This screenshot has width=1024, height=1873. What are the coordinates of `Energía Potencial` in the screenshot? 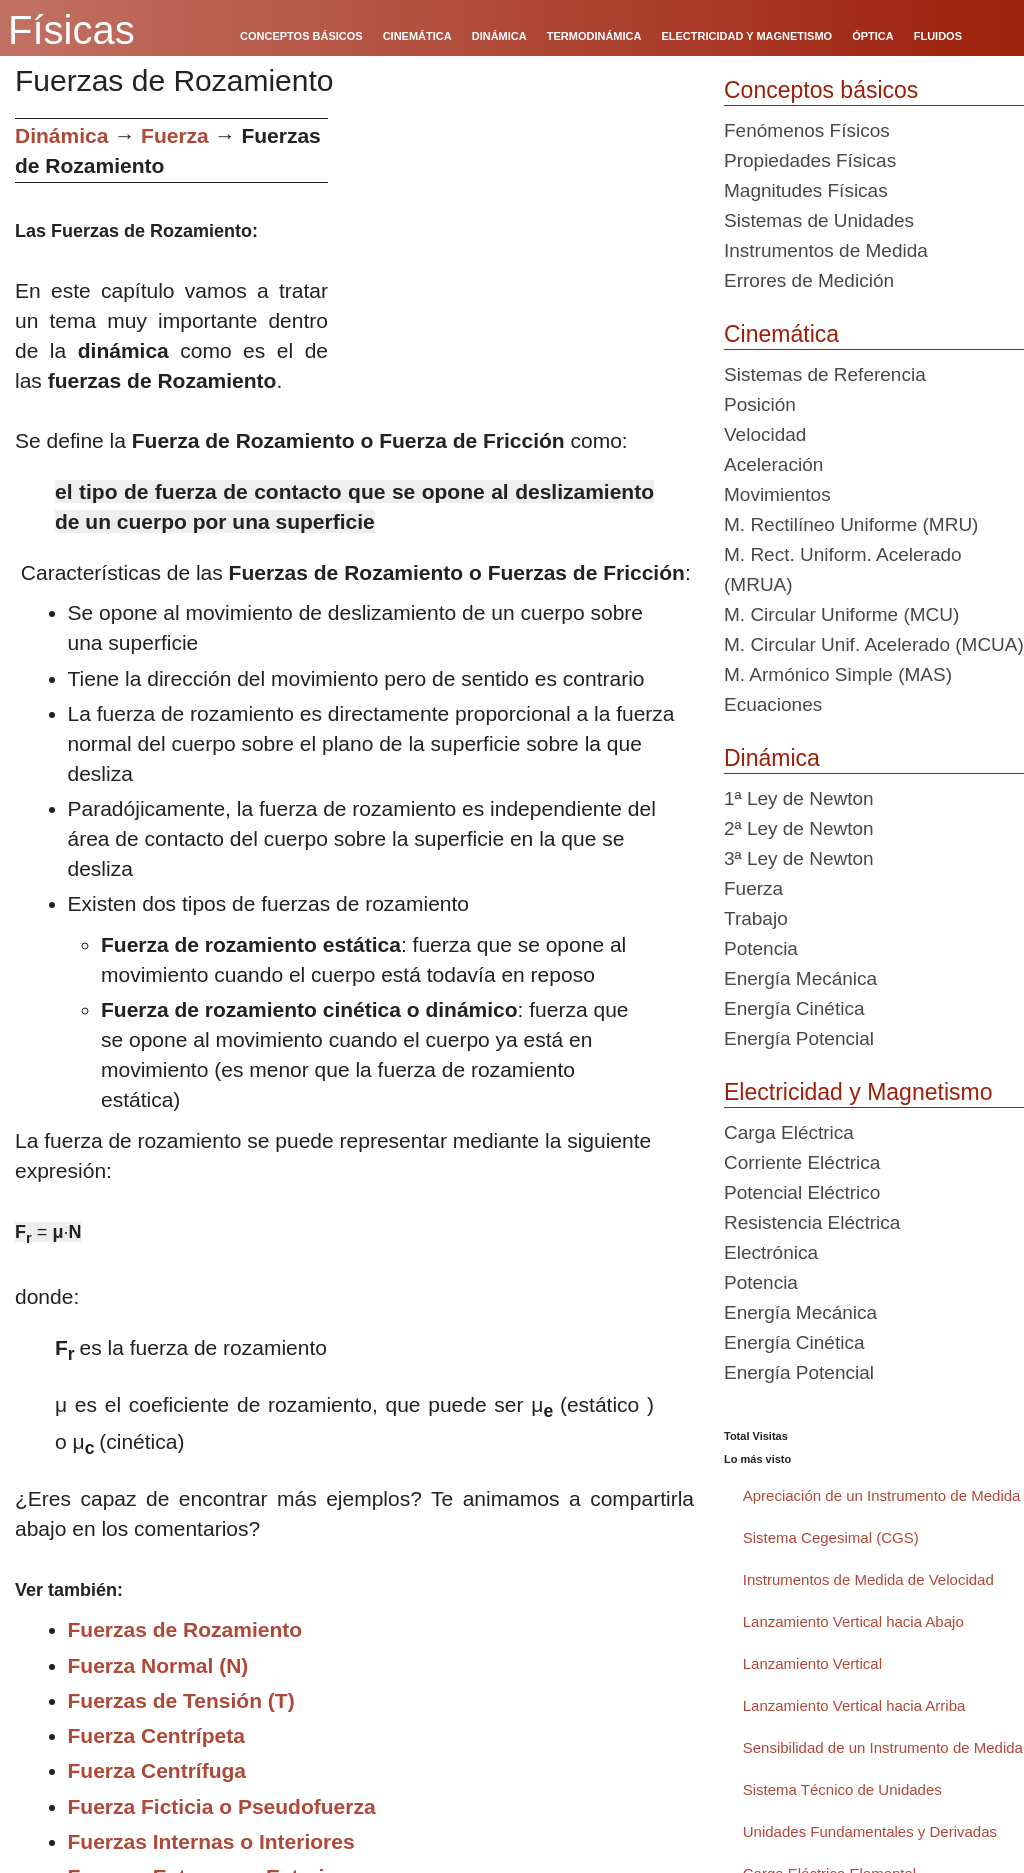 It's located at (799, 1038).